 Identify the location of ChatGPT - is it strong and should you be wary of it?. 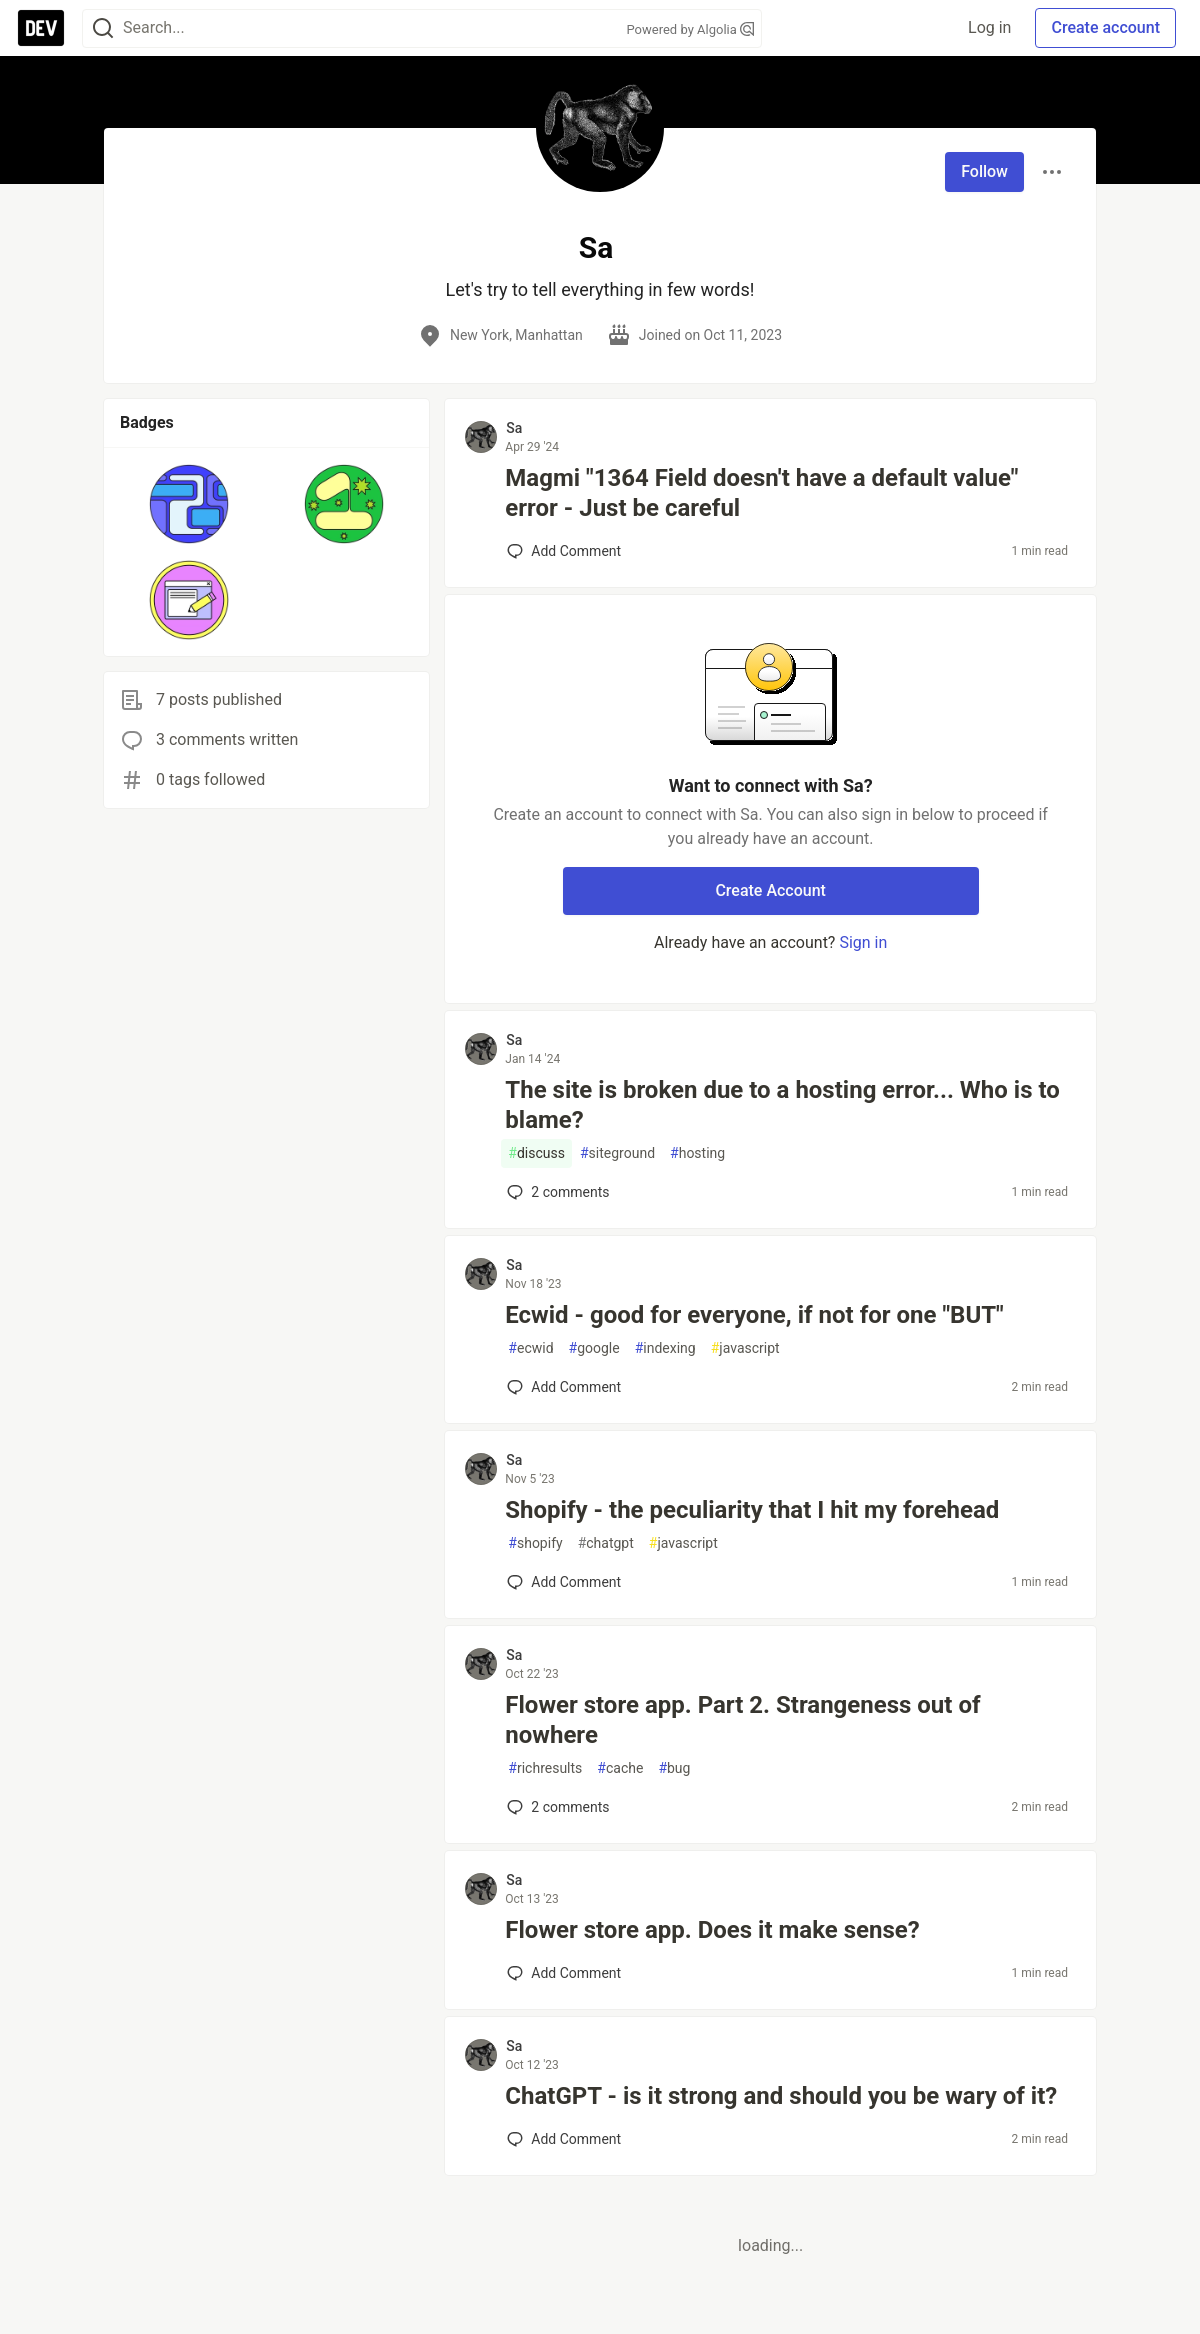
(781, 2096).